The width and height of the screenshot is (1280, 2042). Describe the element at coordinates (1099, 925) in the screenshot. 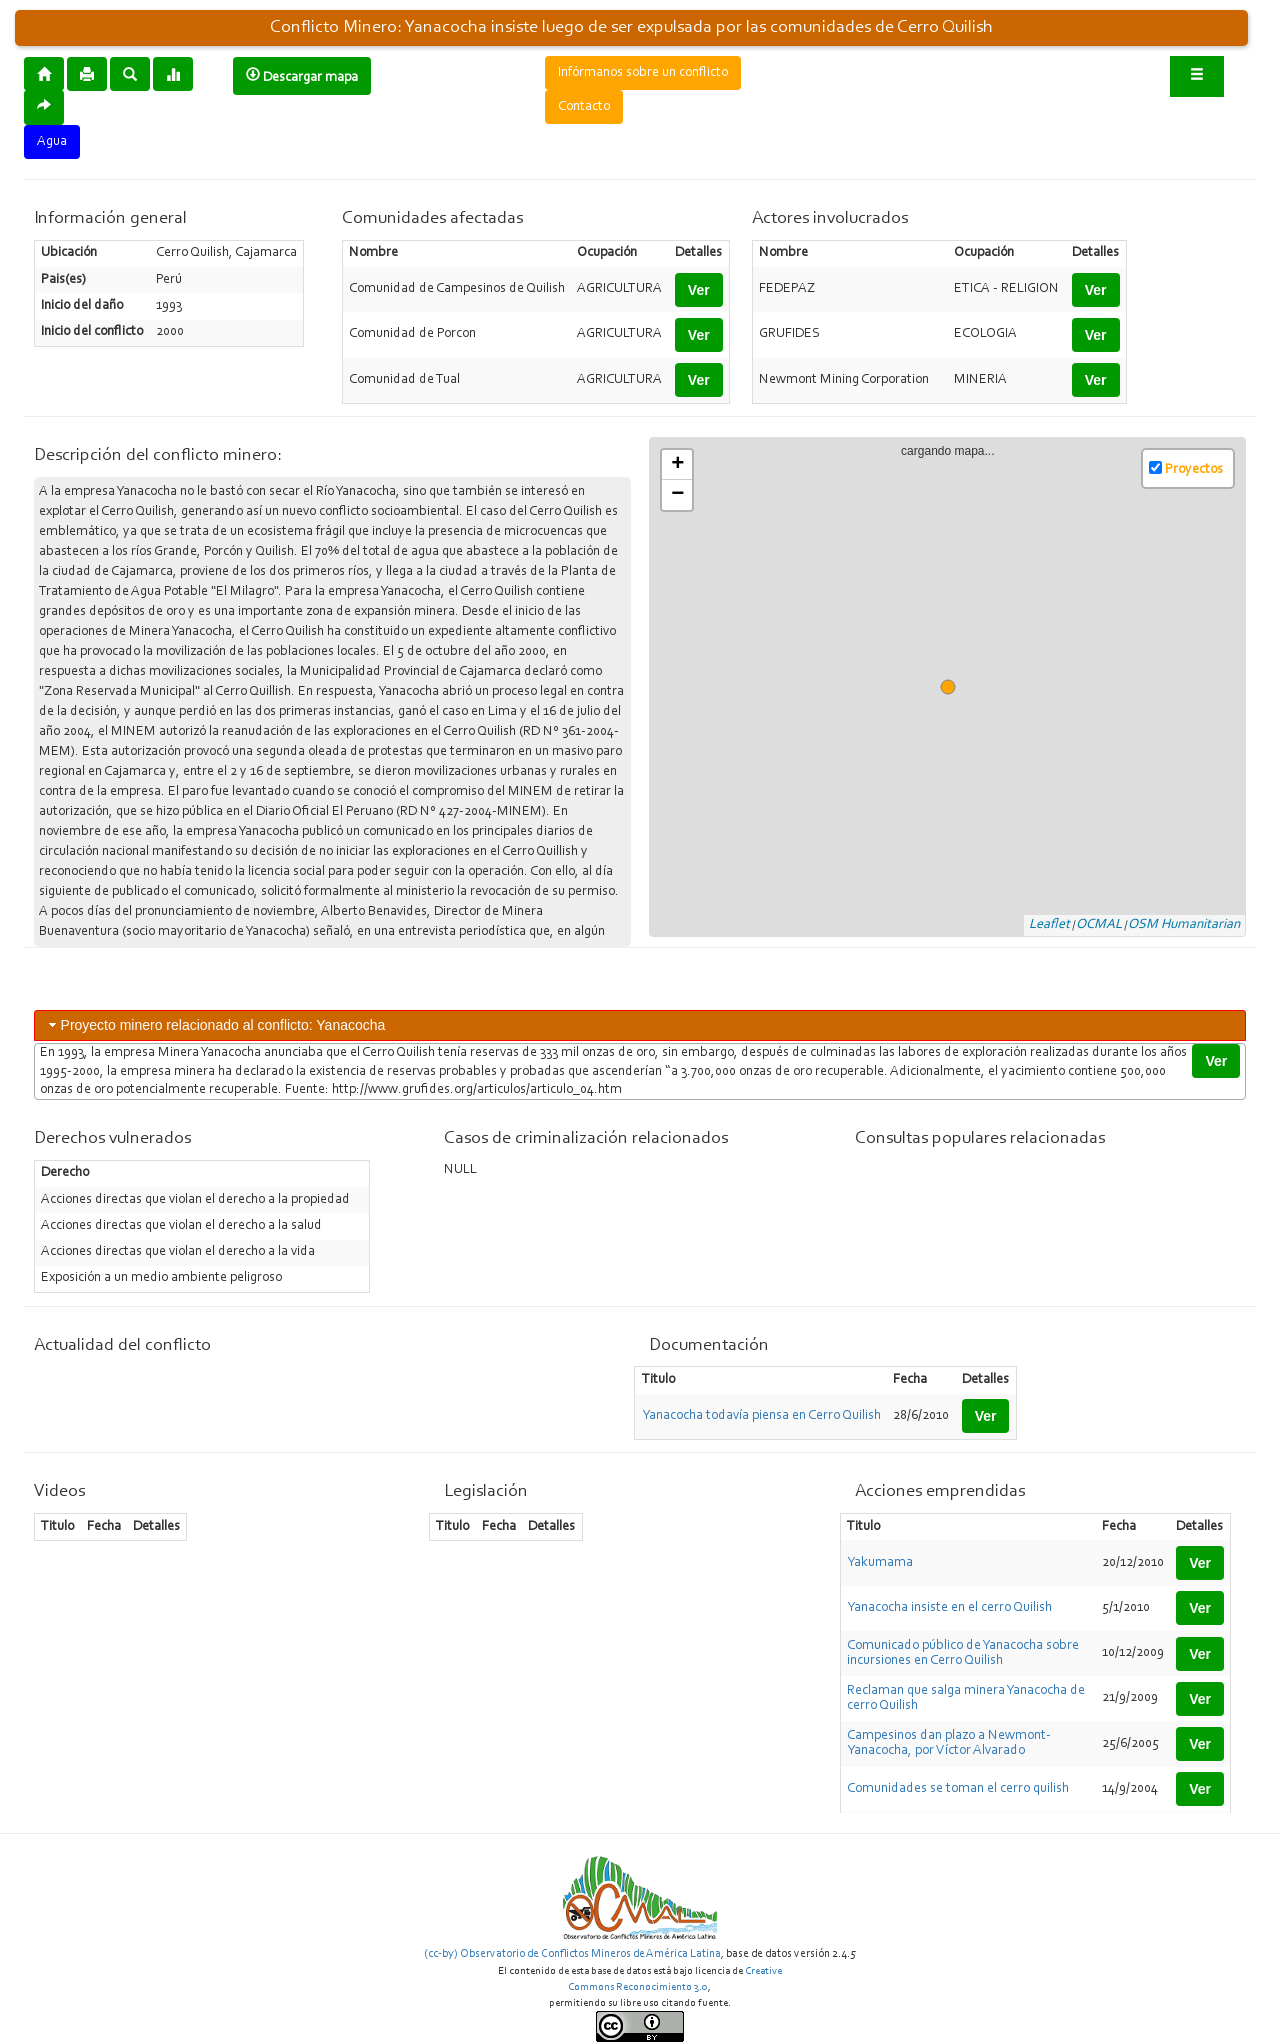

I see `OCMAL` at that location.